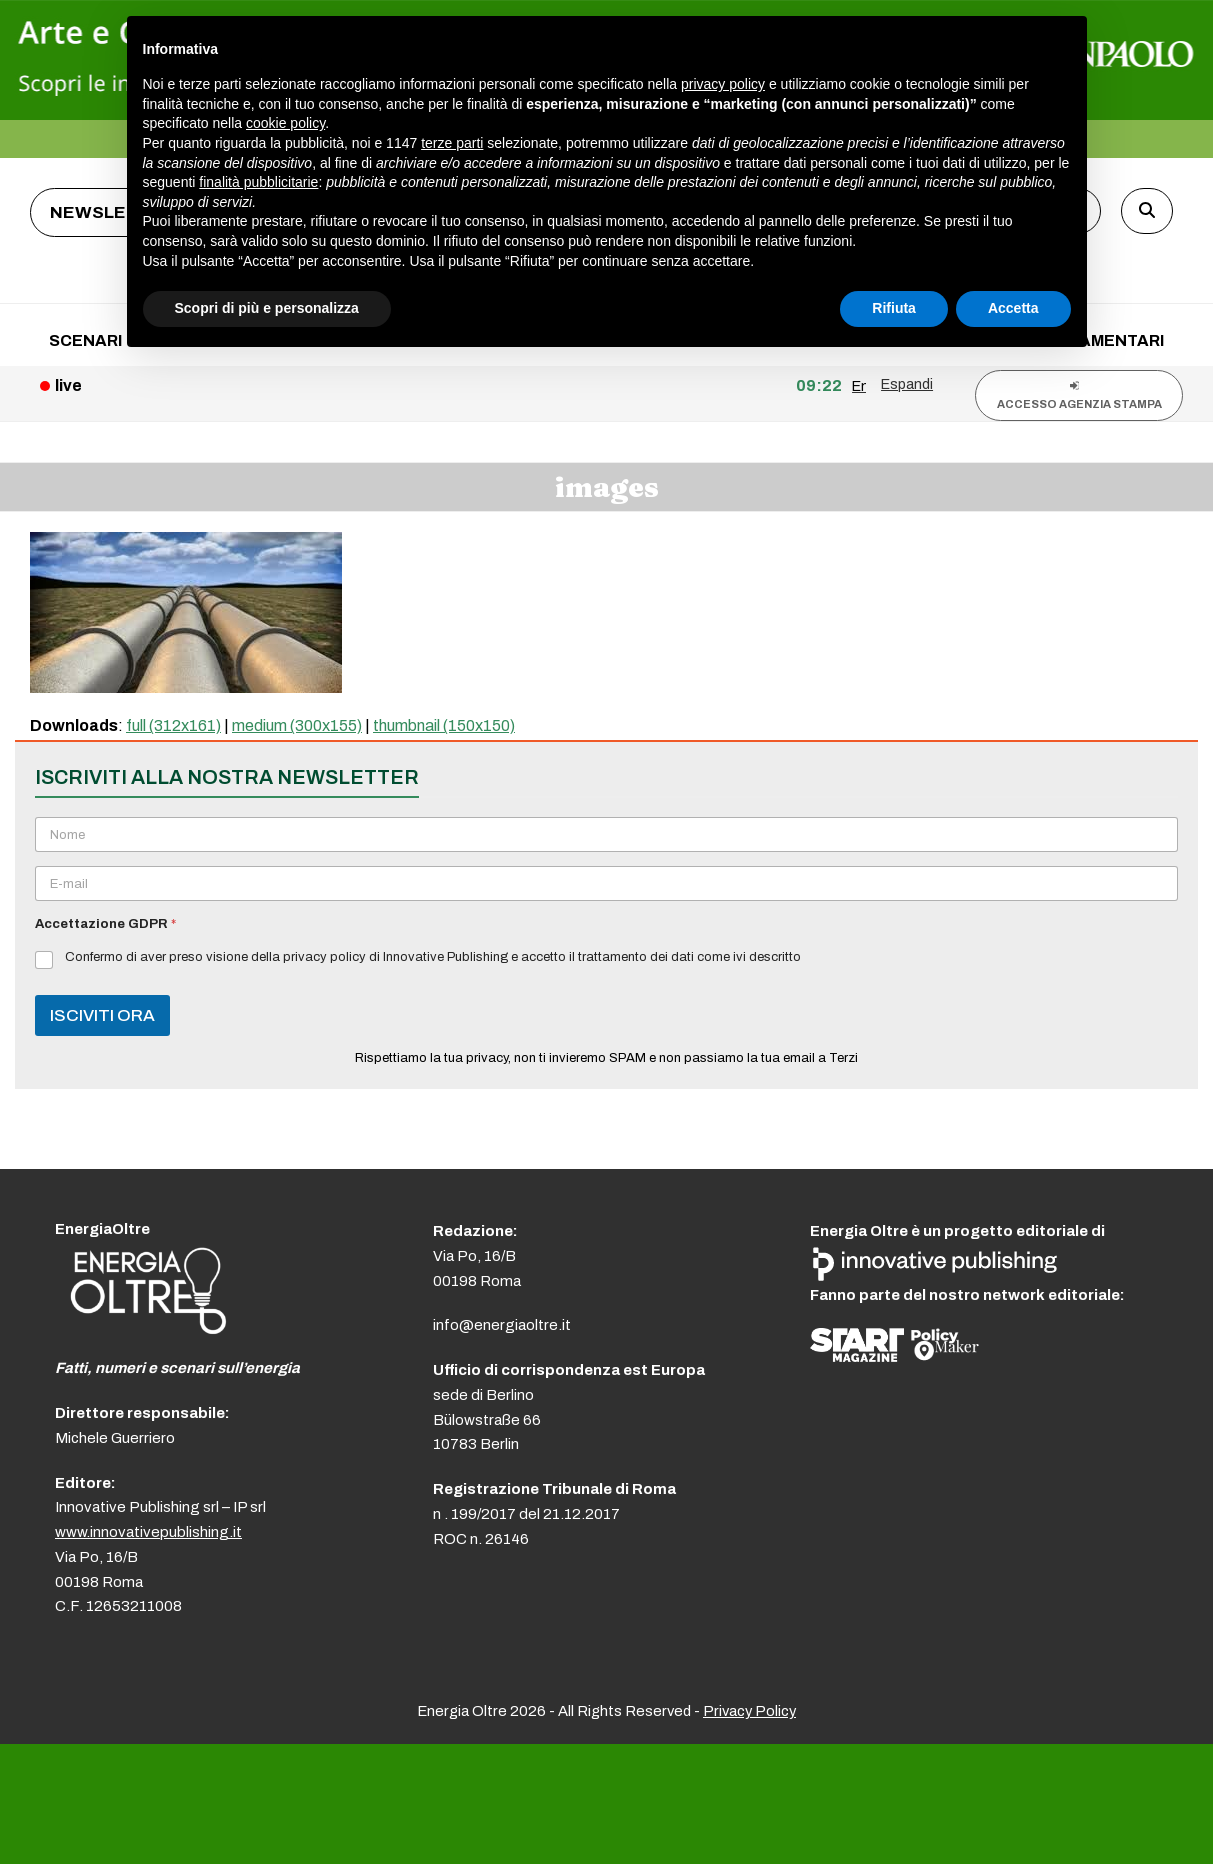  What do you see at coordinates (749, 1711) in the screenshot?
I see `Privacy Policy` at bounding box center [749, 1711].